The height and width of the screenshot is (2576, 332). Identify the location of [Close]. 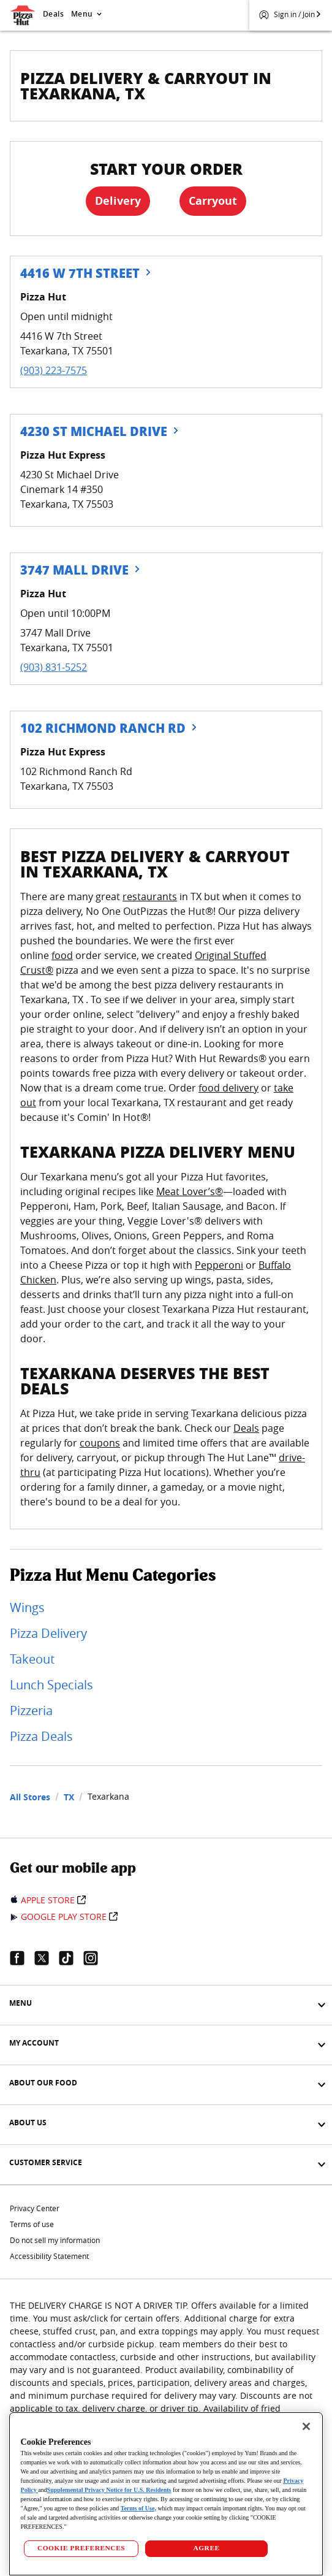
(306, 2426).